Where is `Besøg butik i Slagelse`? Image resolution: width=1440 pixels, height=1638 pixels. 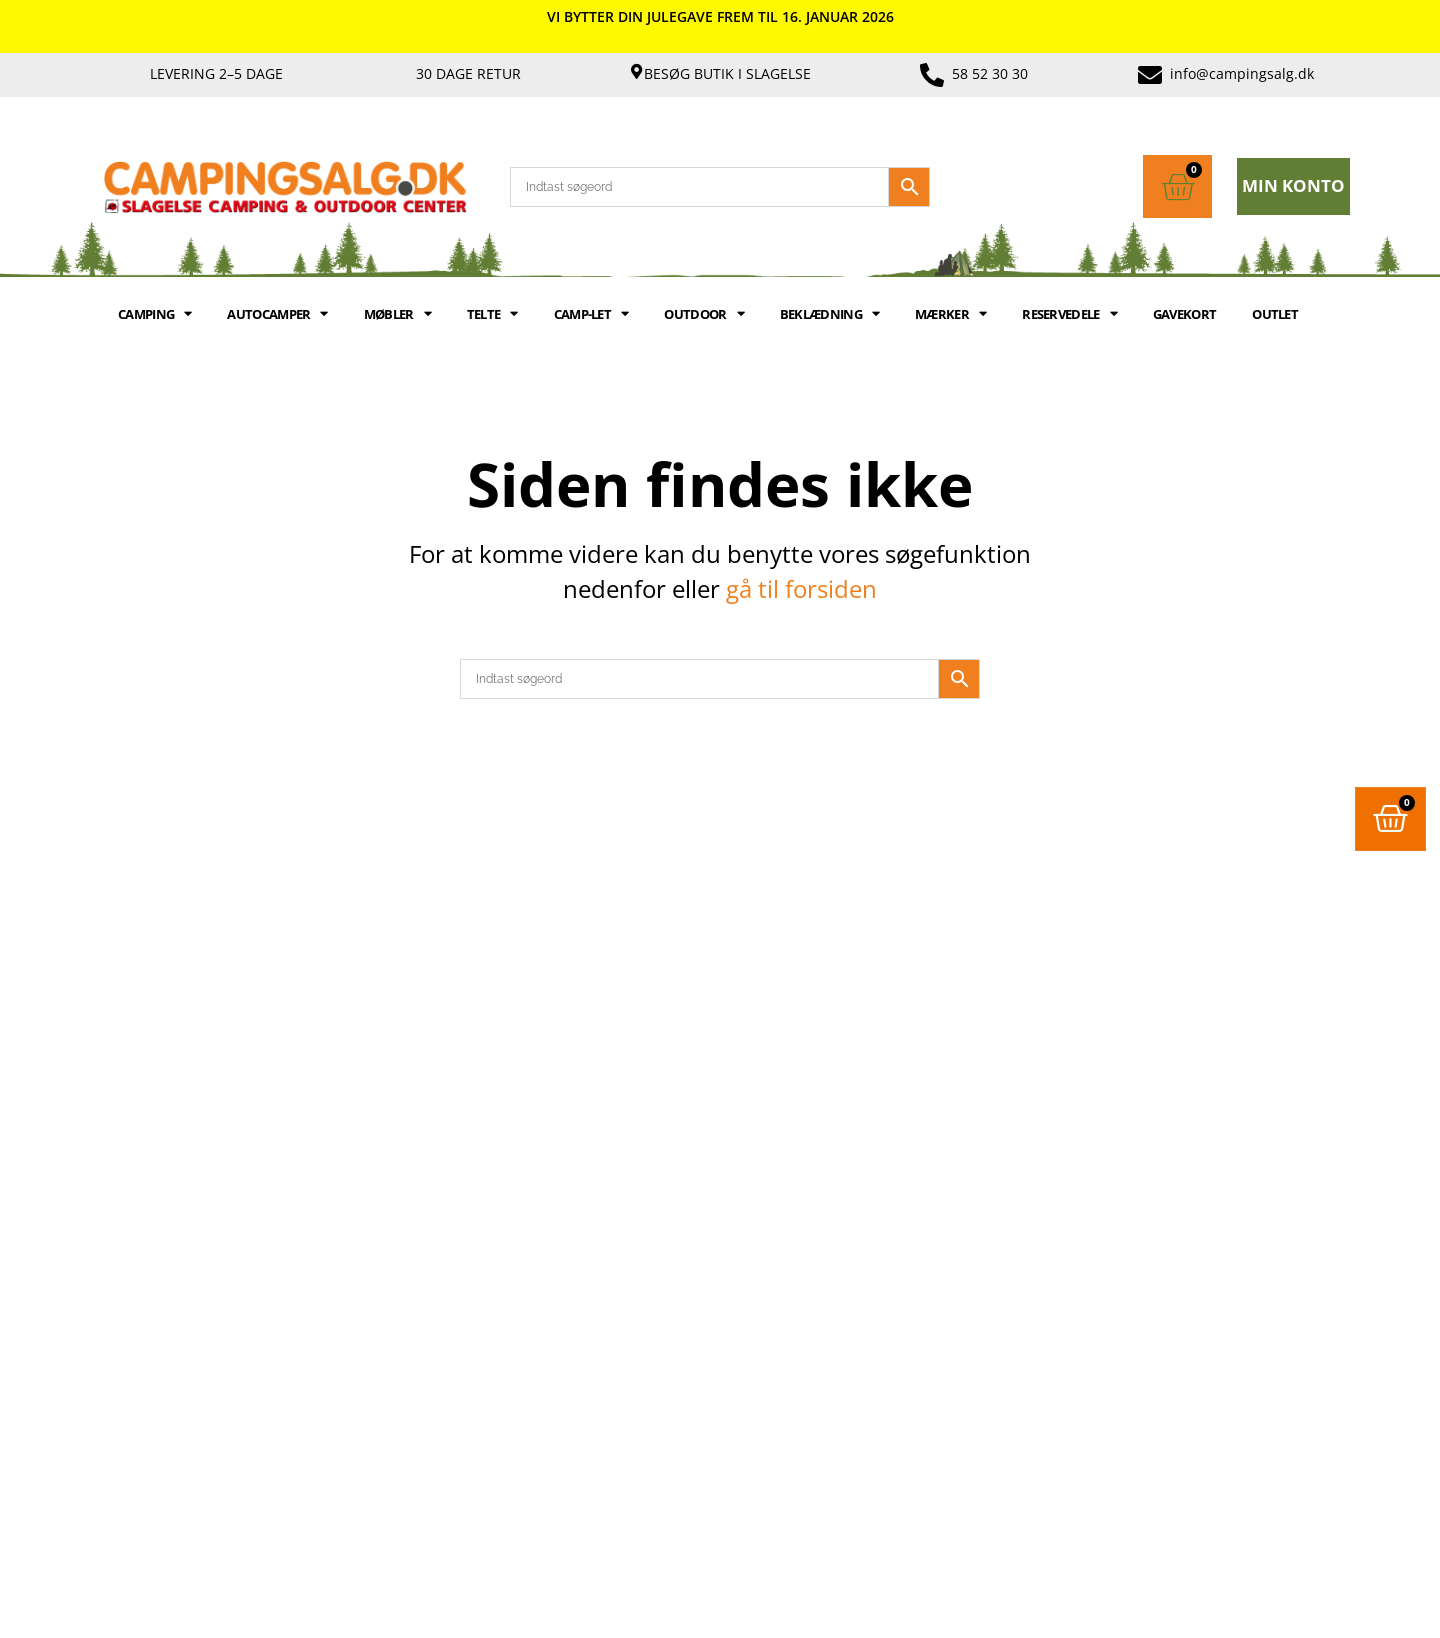
Besøg butik i Slagelse is located at coordinates (727, 73).